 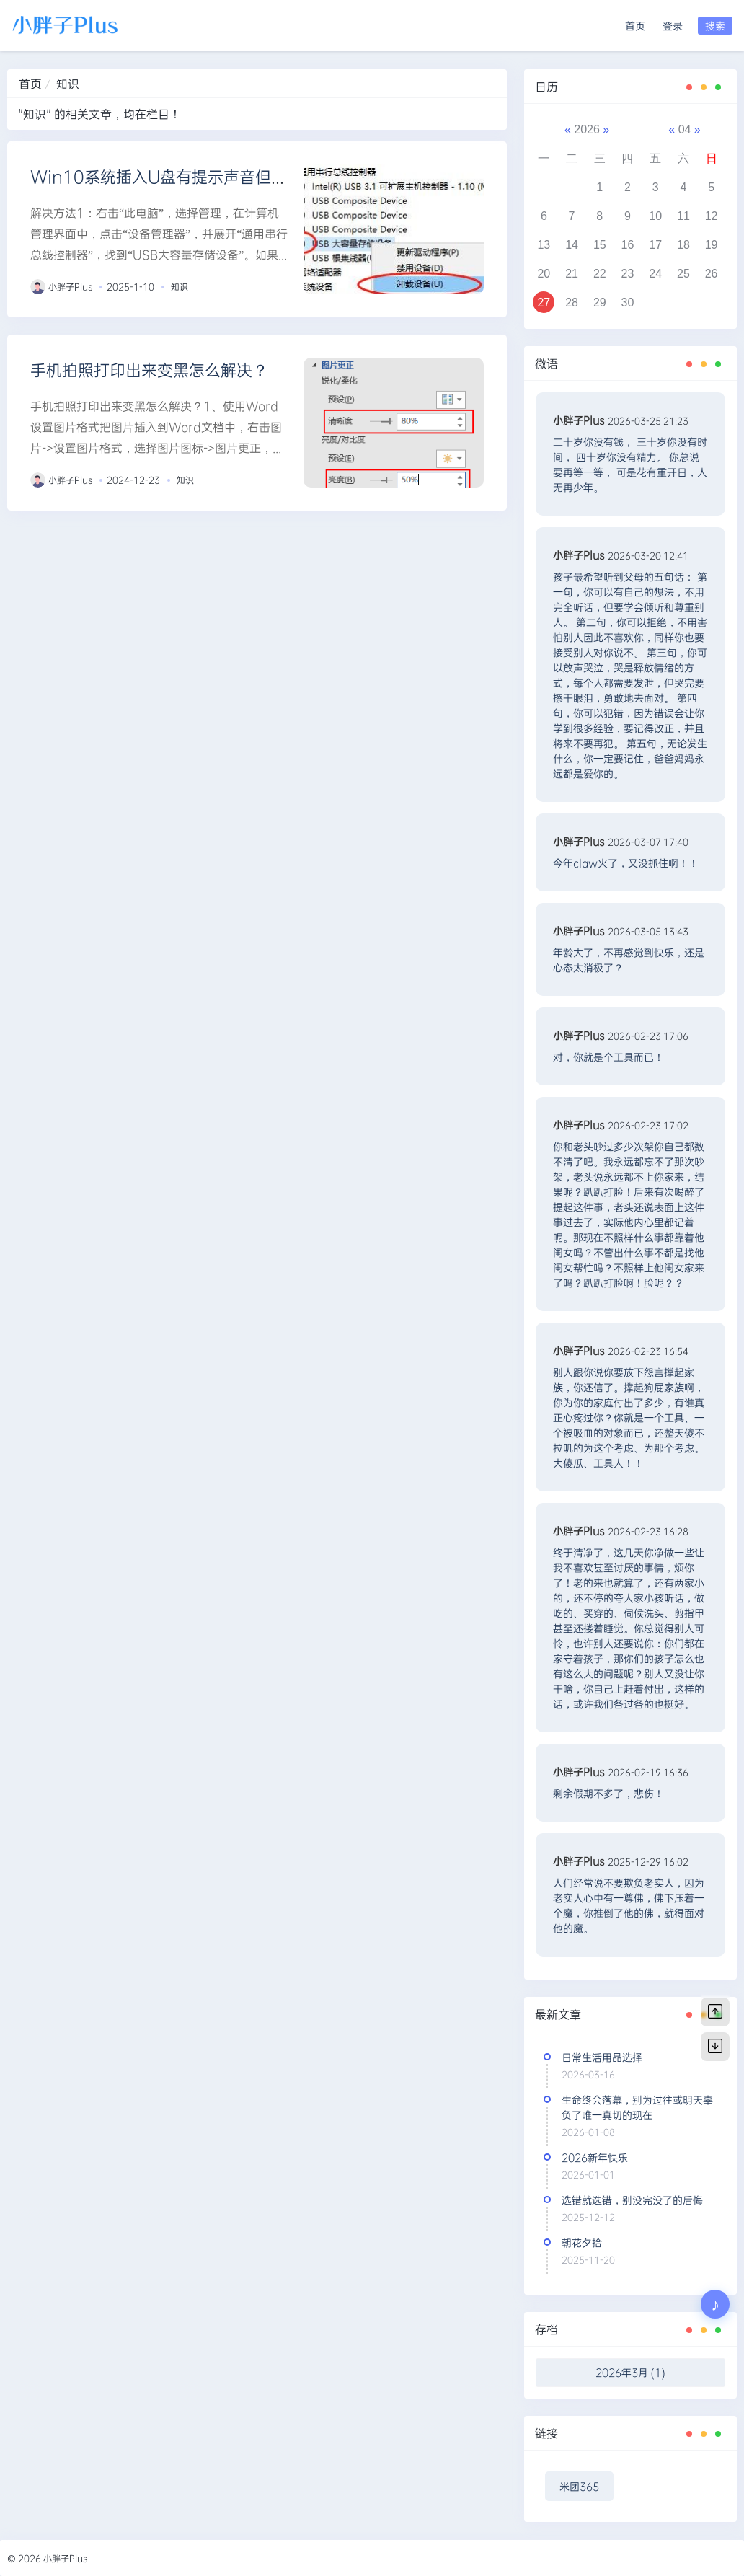 I want to click on Win10系统插入U盘有提示声音但是不显示的2种解决方法, so click(x=235, y=176).